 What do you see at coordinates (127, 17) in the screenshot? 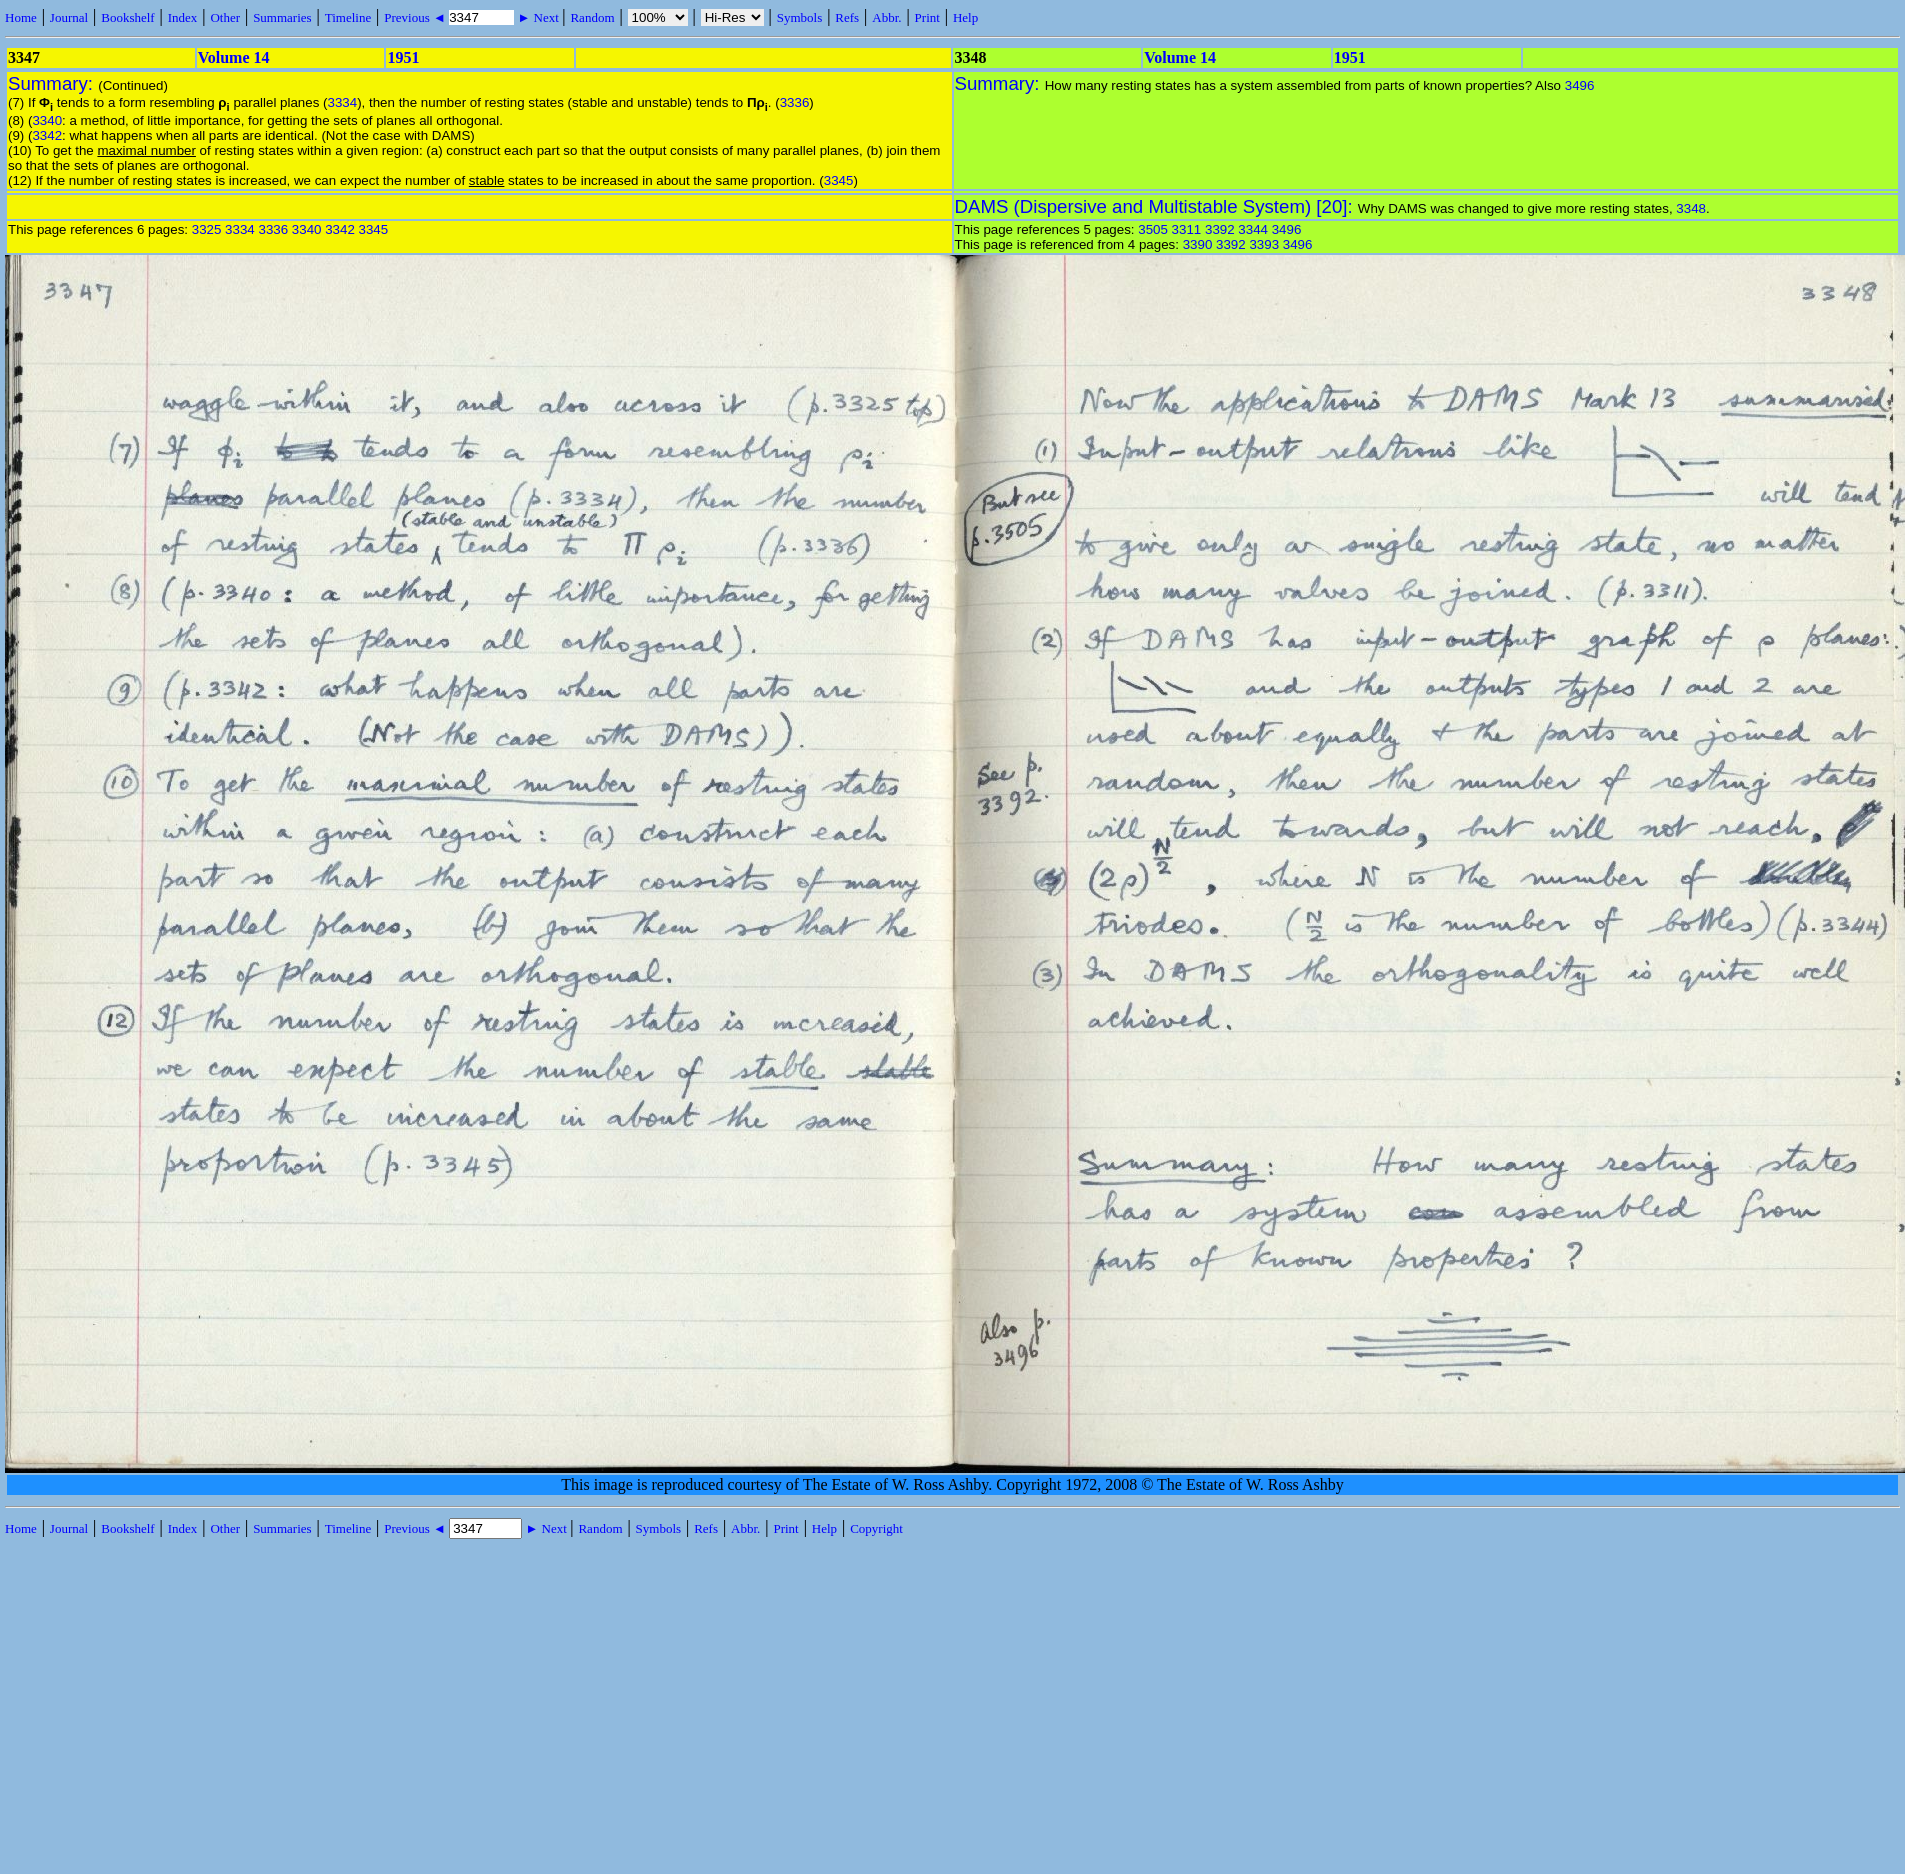
I see `Bookshelf` at bounding box center [127, 17].